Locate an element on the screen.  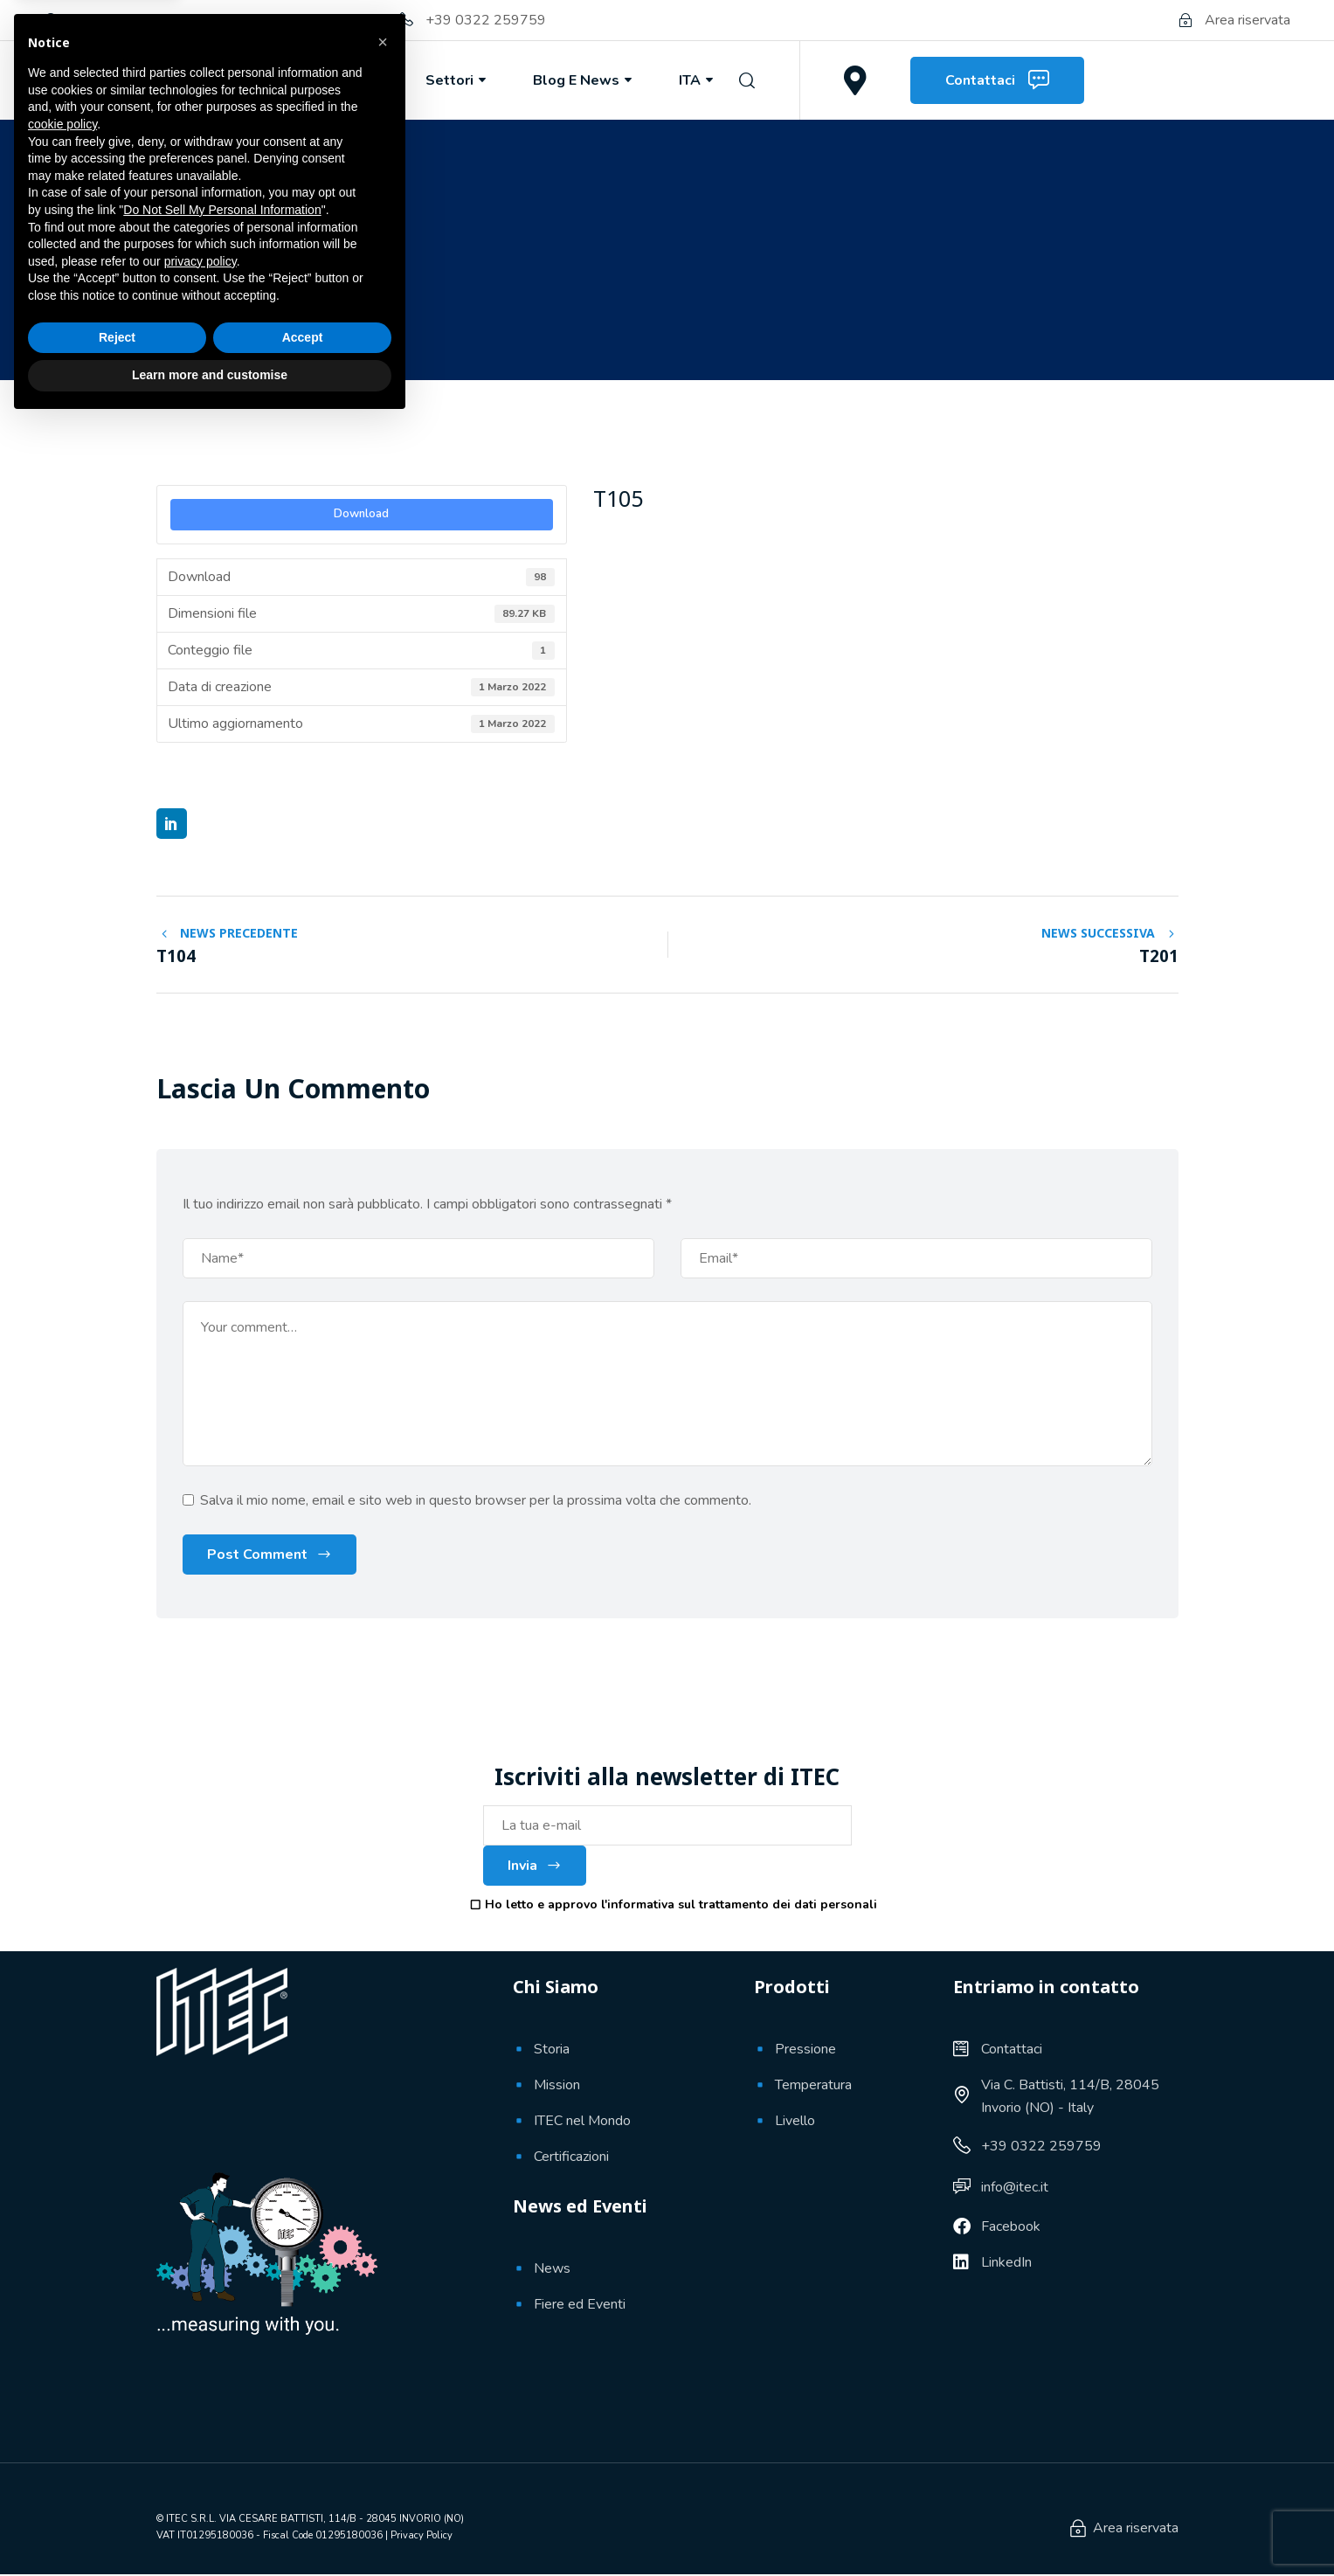
Salva il mio nome, email e sito web in questo browser per la prossima volta che commento. is located at coordinates (475, 1502).